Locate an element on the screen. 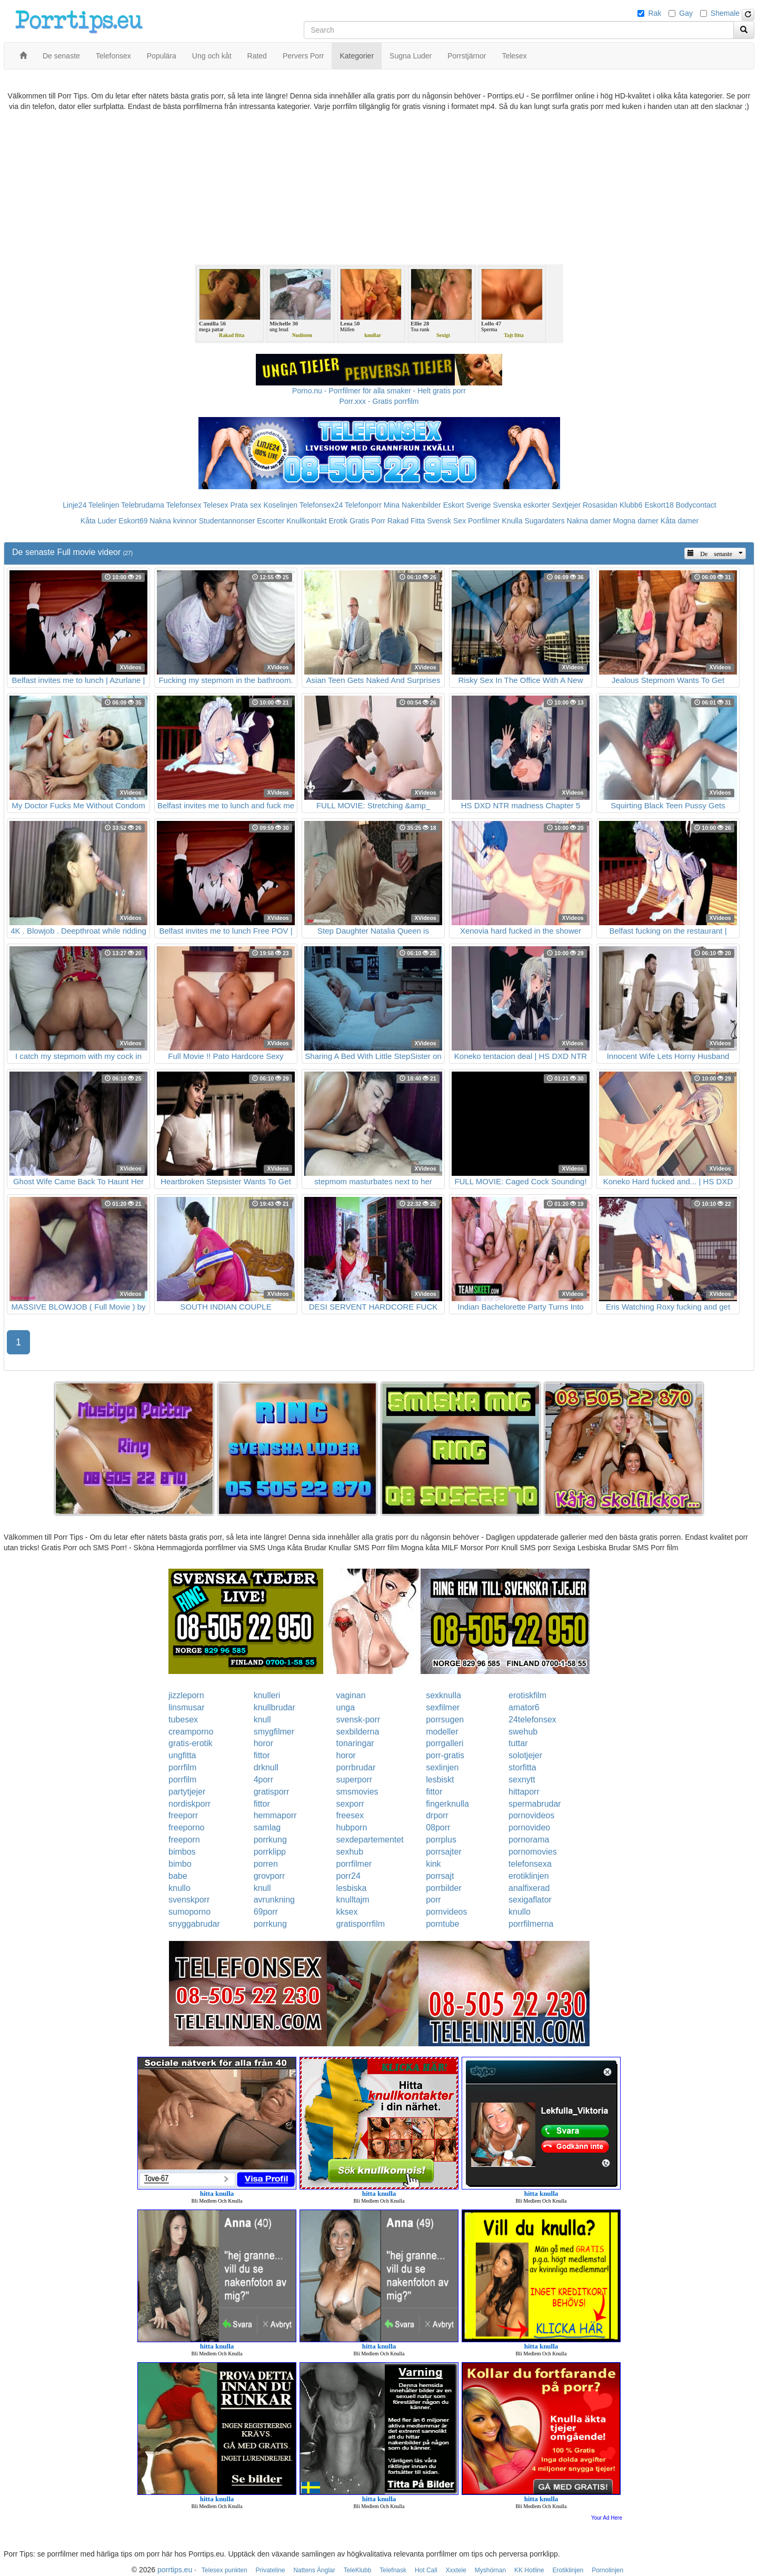  hemmaporr is located at coordinates (275, 1815).